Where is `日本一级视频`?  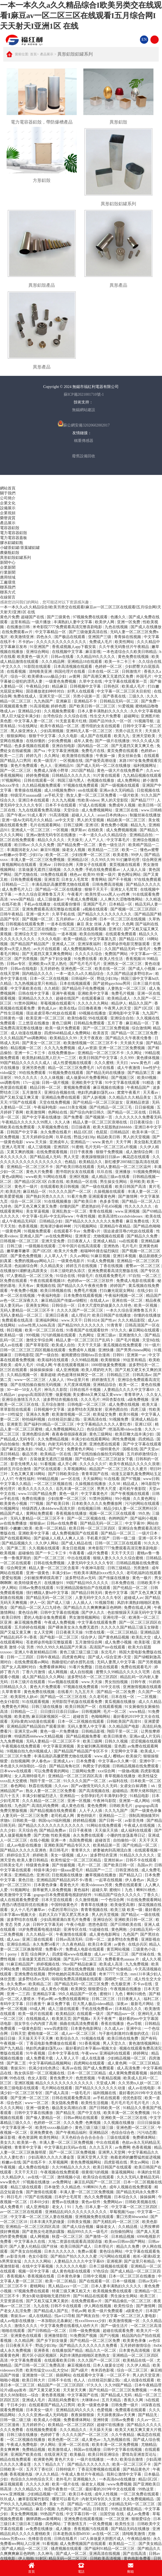 日本一级视频 is located at coordinates (124, 2281).